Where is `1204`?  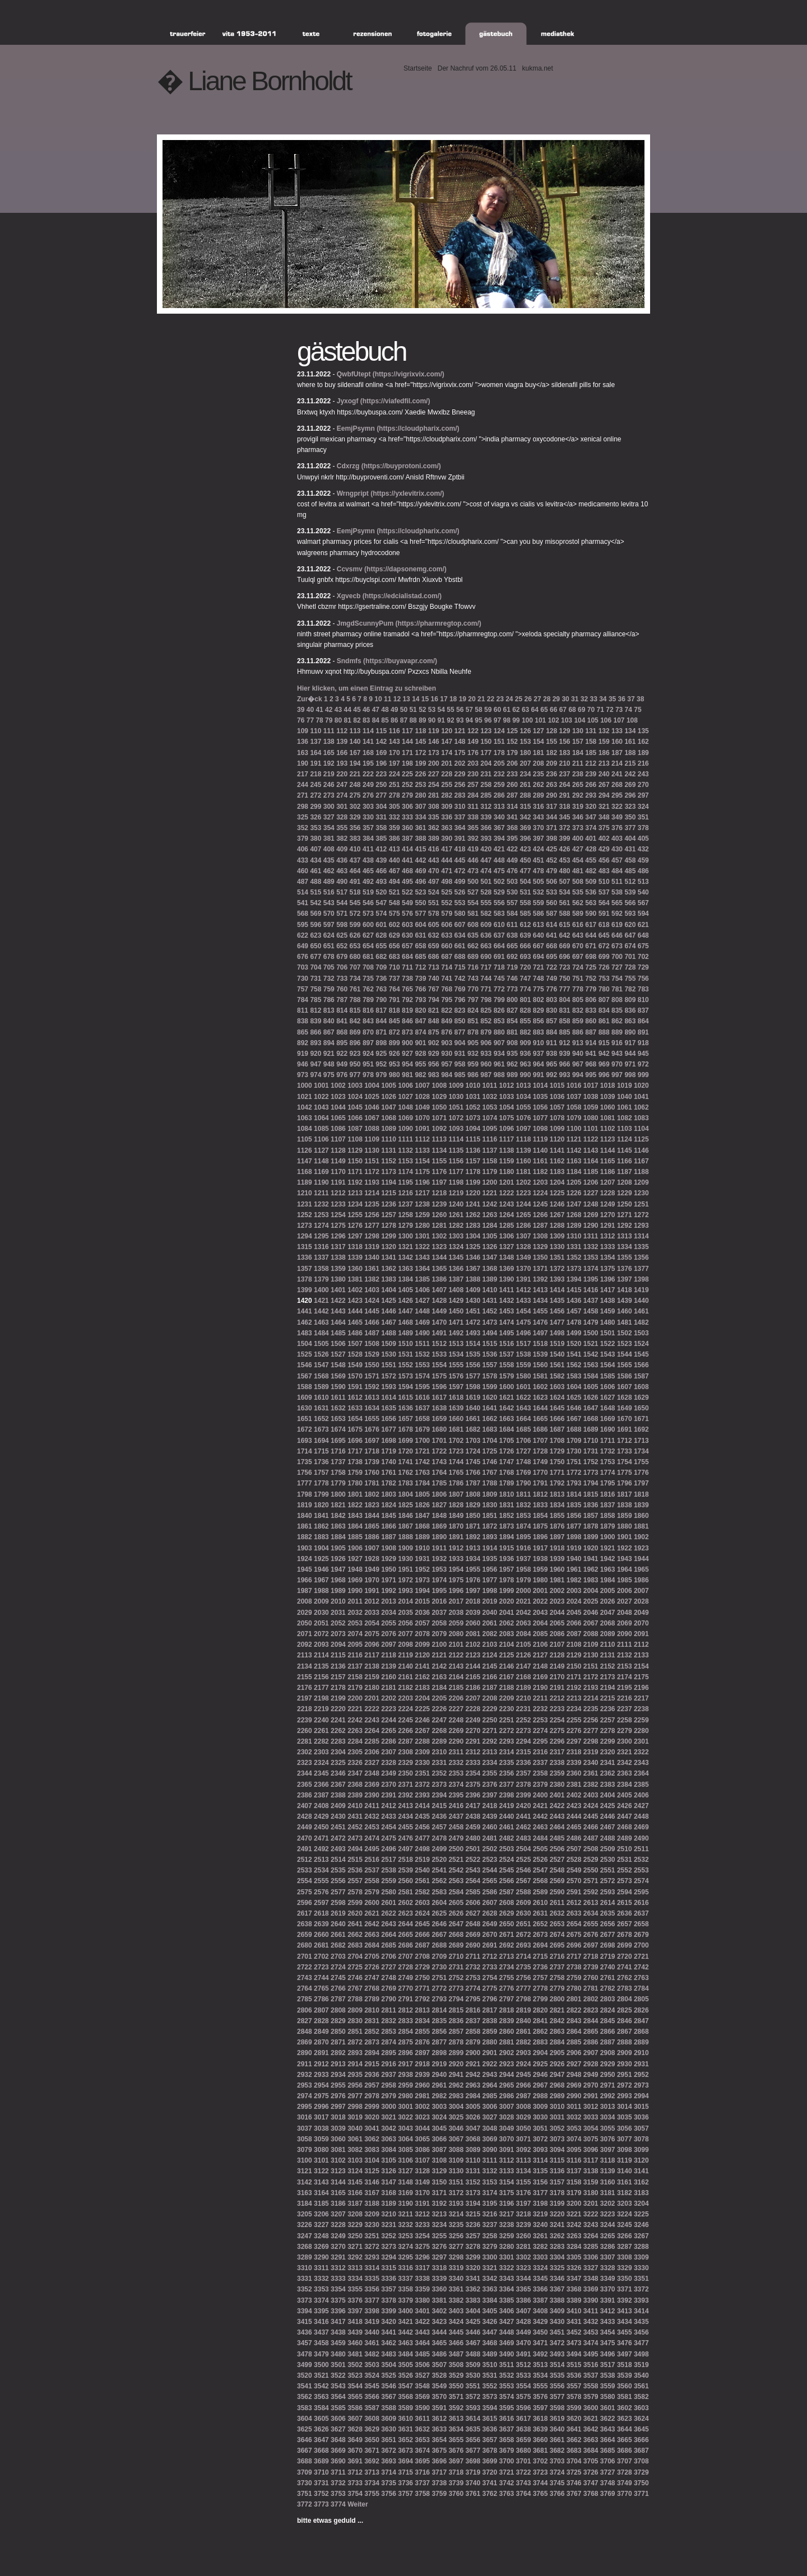
1204 is located at coordinates (557, 1182).